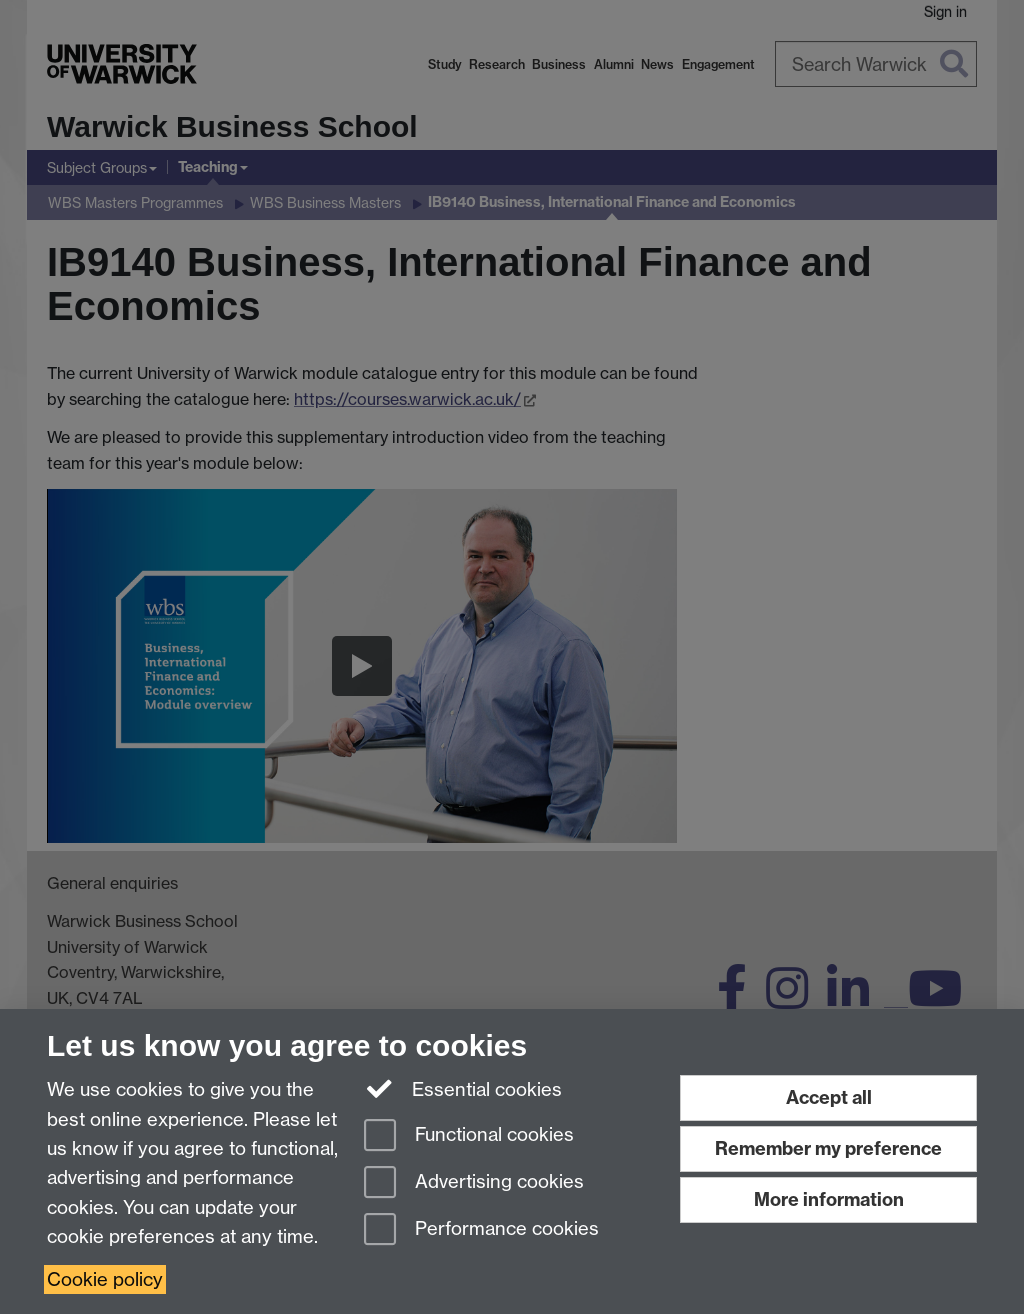  What do you see at coordinates (474, 1183) in the screenshot?
I see `Advertising cookies` at bounding box center [474, 1183].